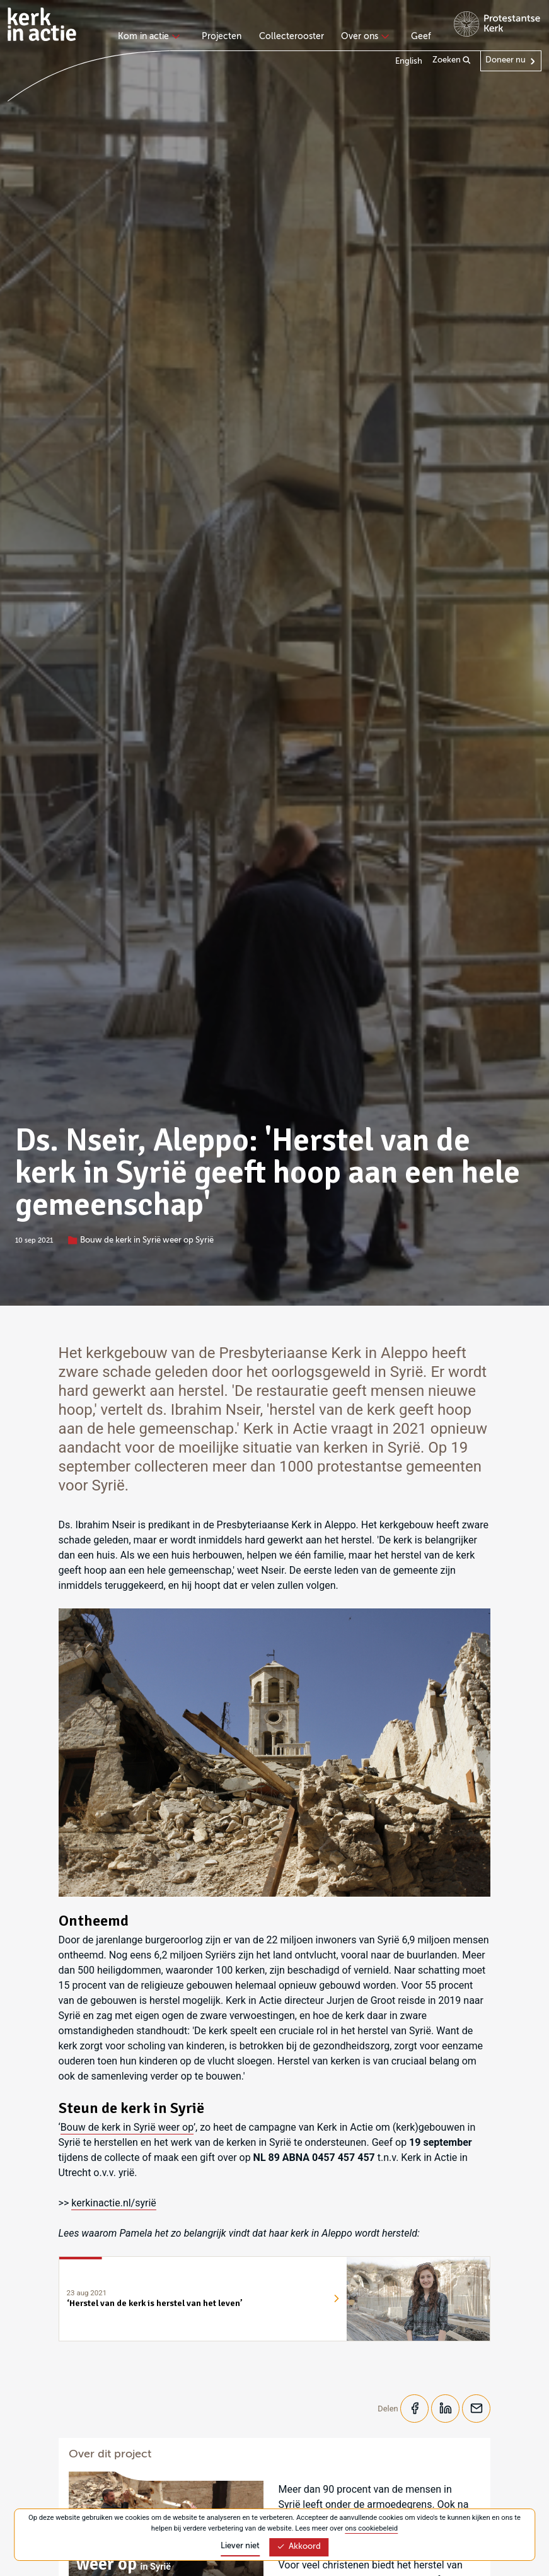 This screenshot has width=549, height=2576. What do you see at coordinates (147, 36) in the screenshot?
I see `Kom in actie` at bounding box center [147, 36].